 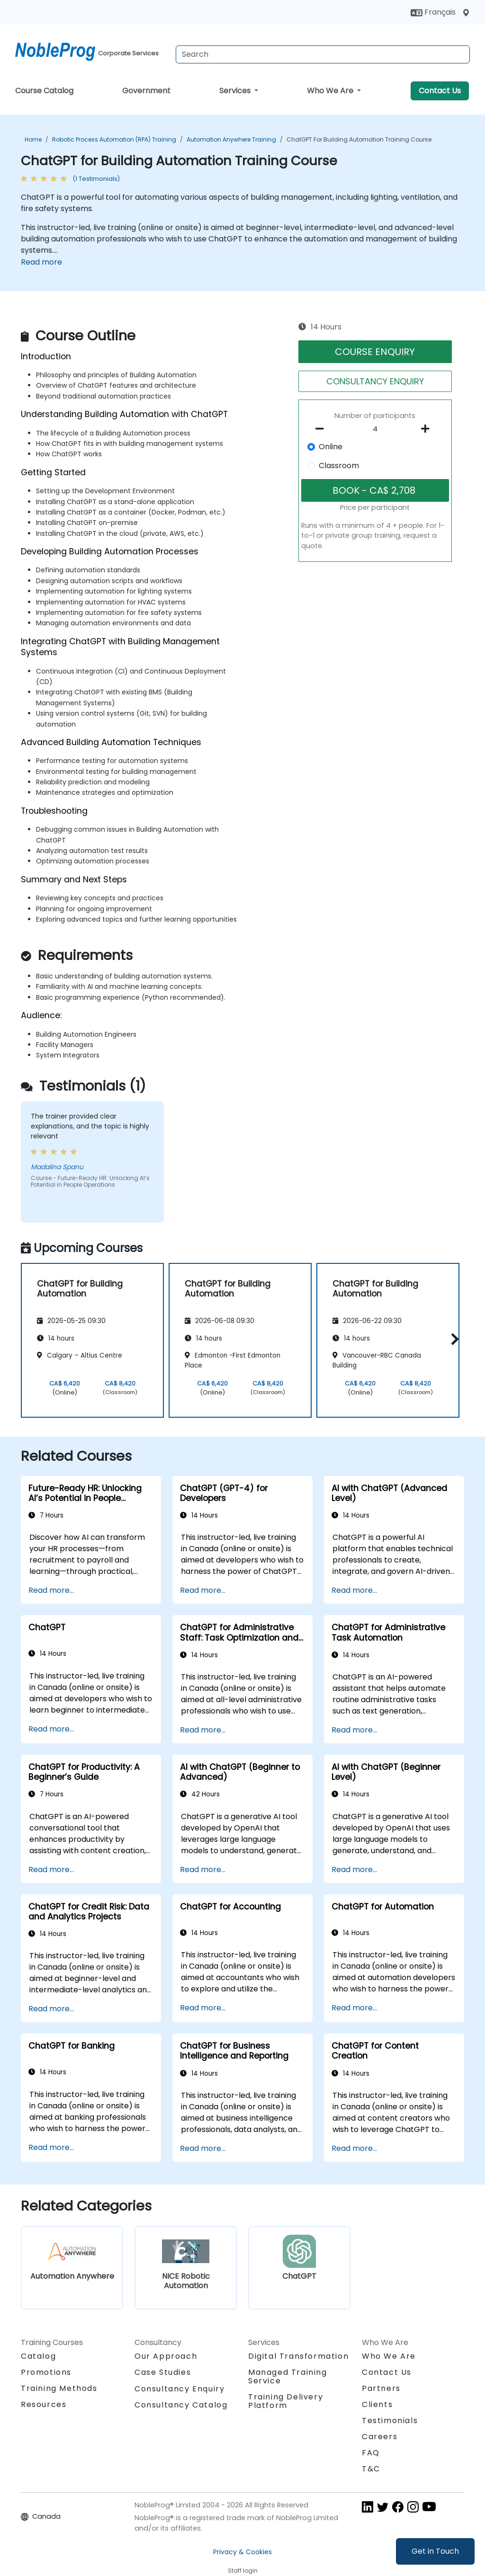 What do you see at coordinates (59, 2388) in the screenshot?
I see `Training Methods` at bounding box center [59, 2388].